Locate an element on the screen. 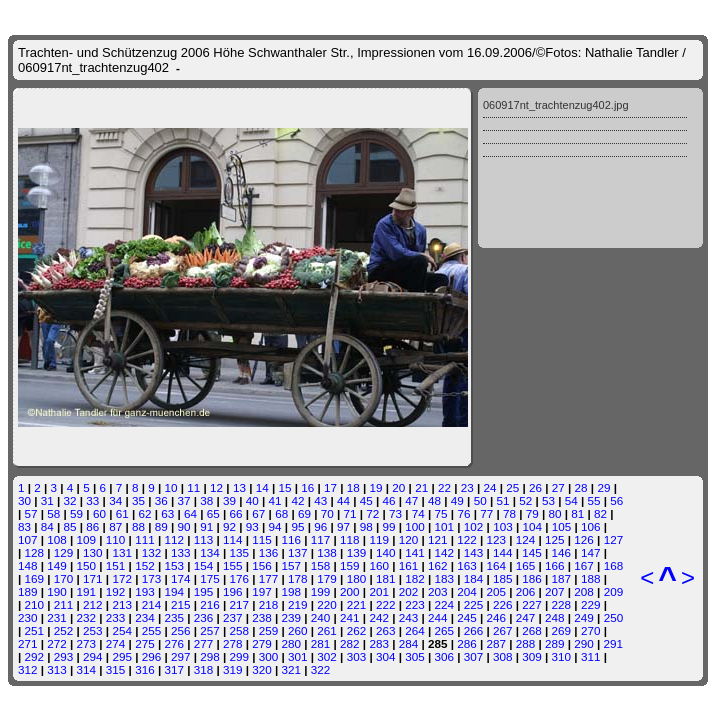 The width and height of the screenshot is (708, 720). 167 is located at coordinates (584, 565).